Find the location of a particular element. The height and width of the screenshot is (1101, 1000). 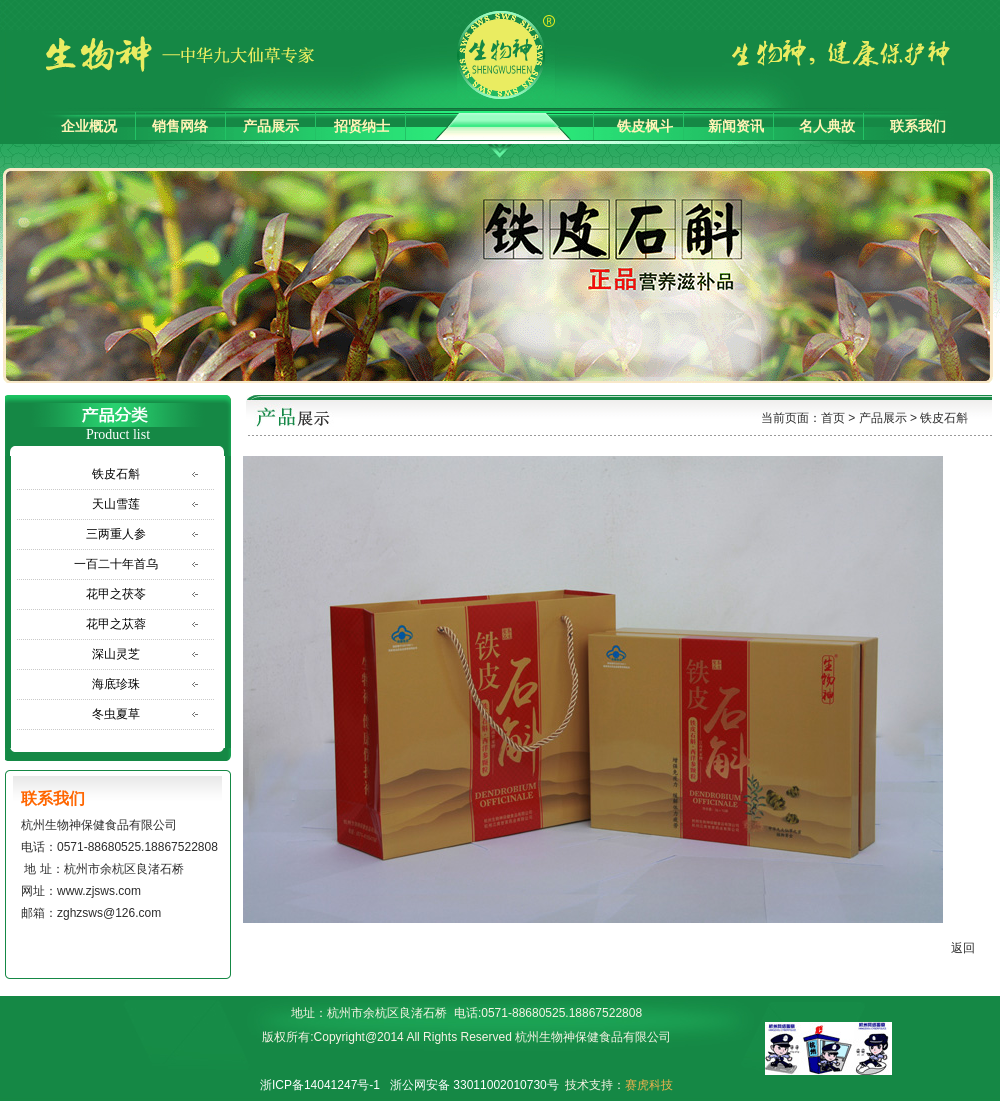

深山灵芝 is located at coordinates (116, 654).